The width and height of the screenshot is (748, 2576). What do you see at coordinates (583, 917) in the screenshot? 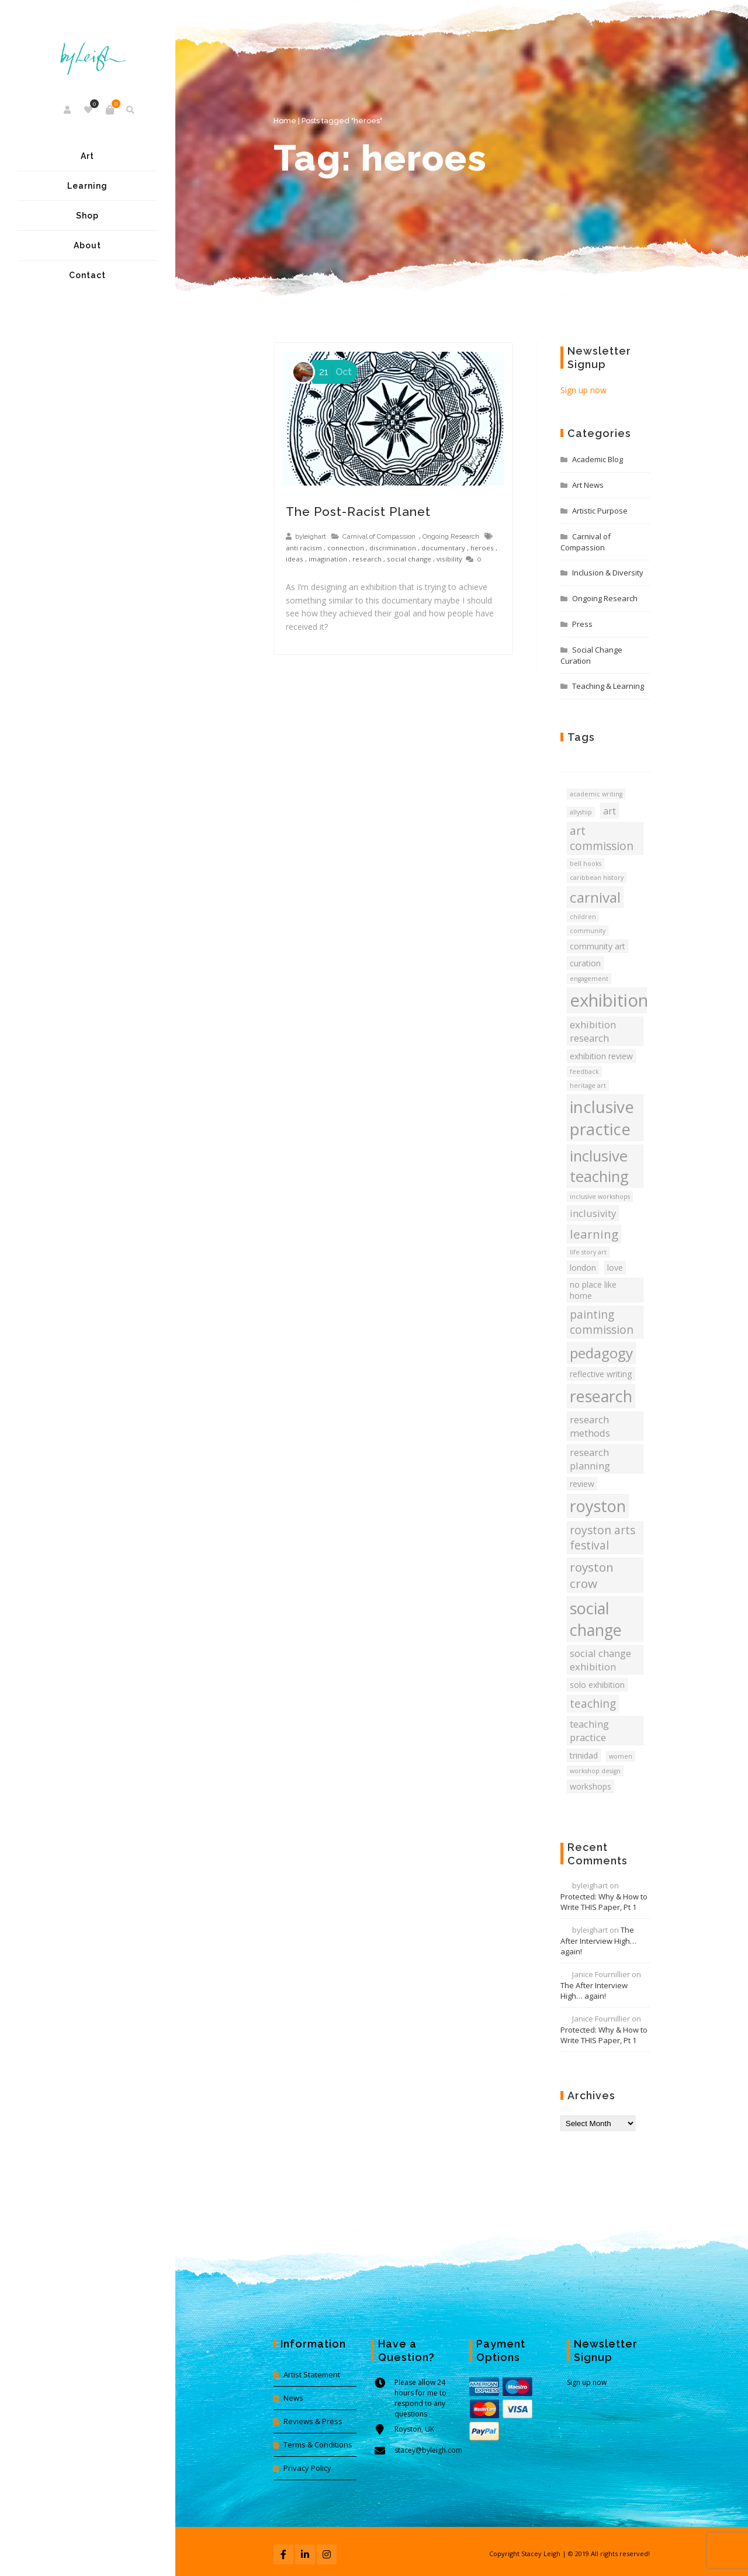
I see `children [children (3 items)]` at bounding box center [583, 917].